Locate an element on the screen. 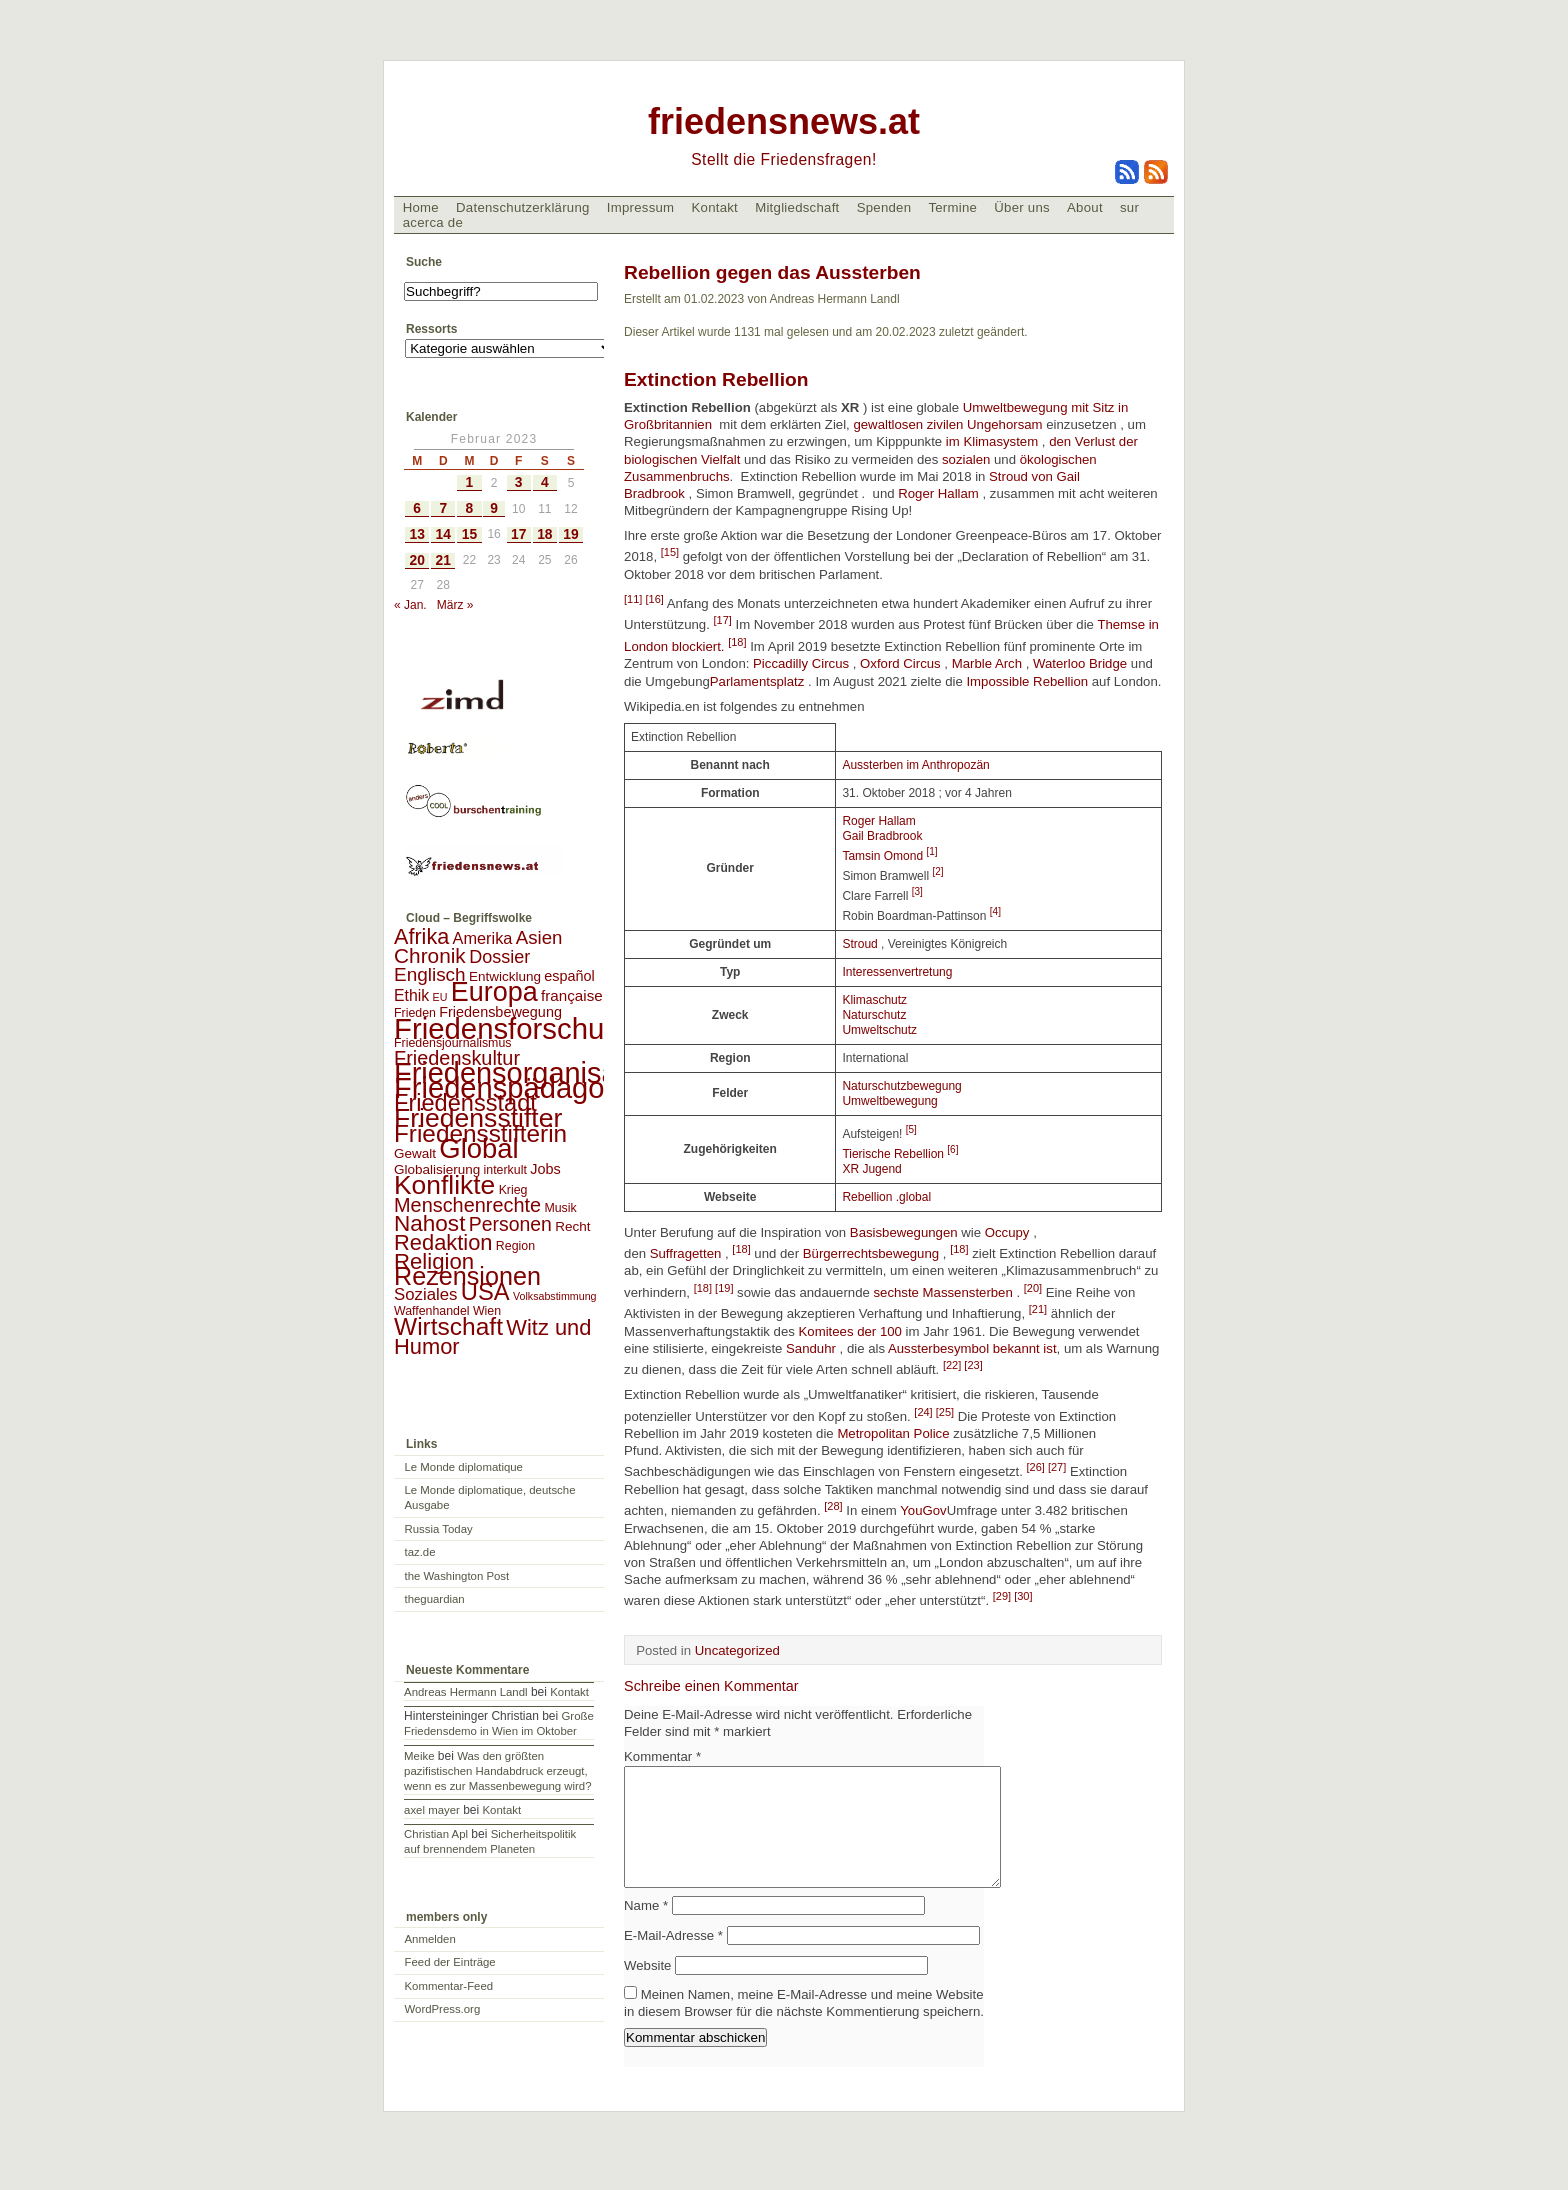  15 [Beiträge veröffentlicht am 15. February 2023] is located at coordinates (469, 534).